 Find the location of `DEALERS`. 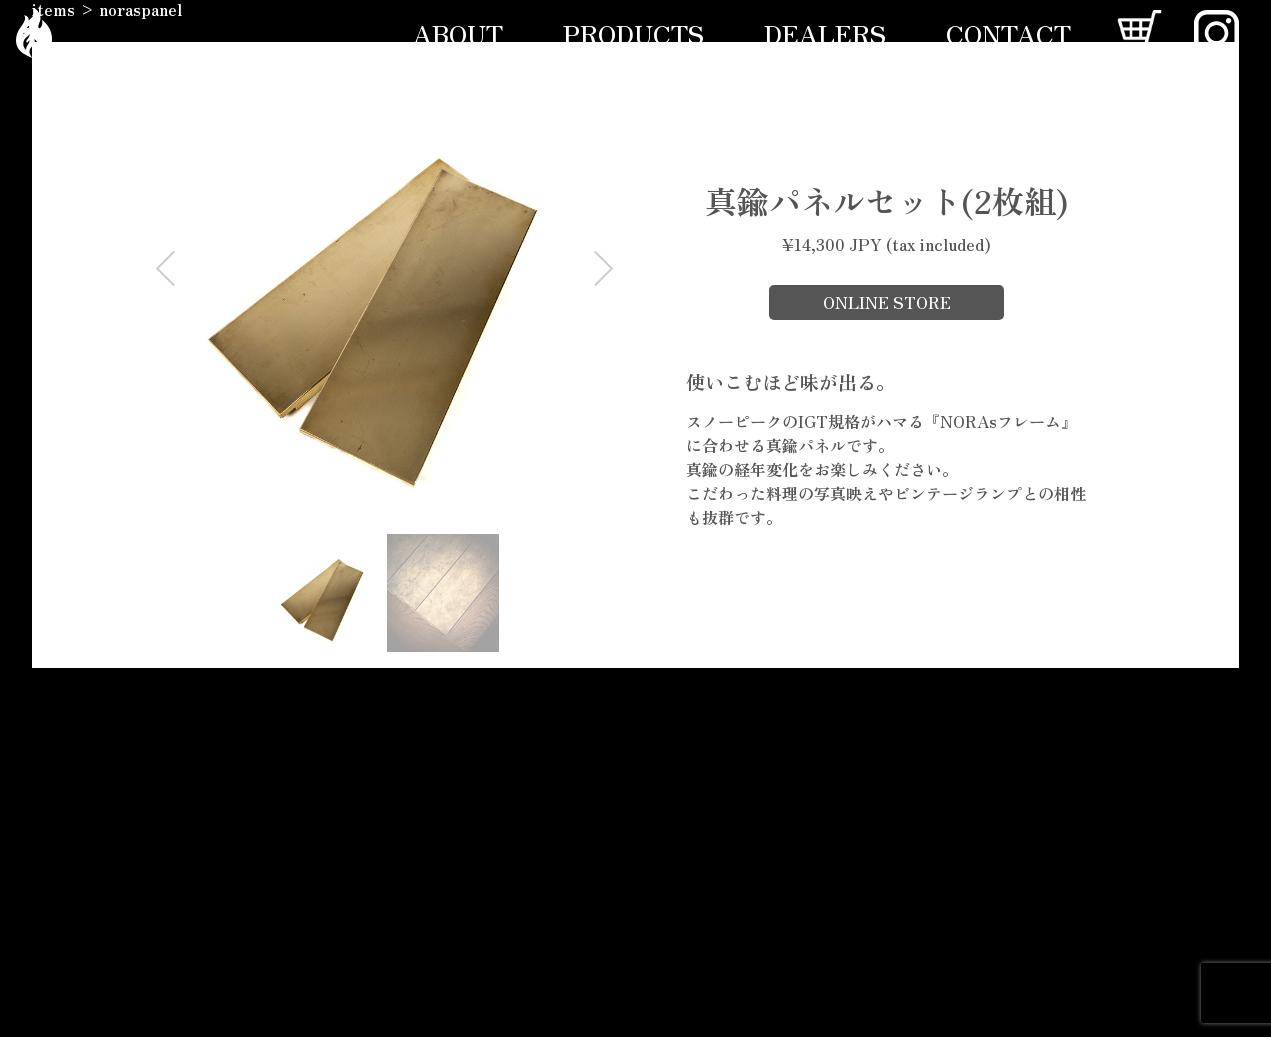

DEALERS is located at coordinates (825, 33).